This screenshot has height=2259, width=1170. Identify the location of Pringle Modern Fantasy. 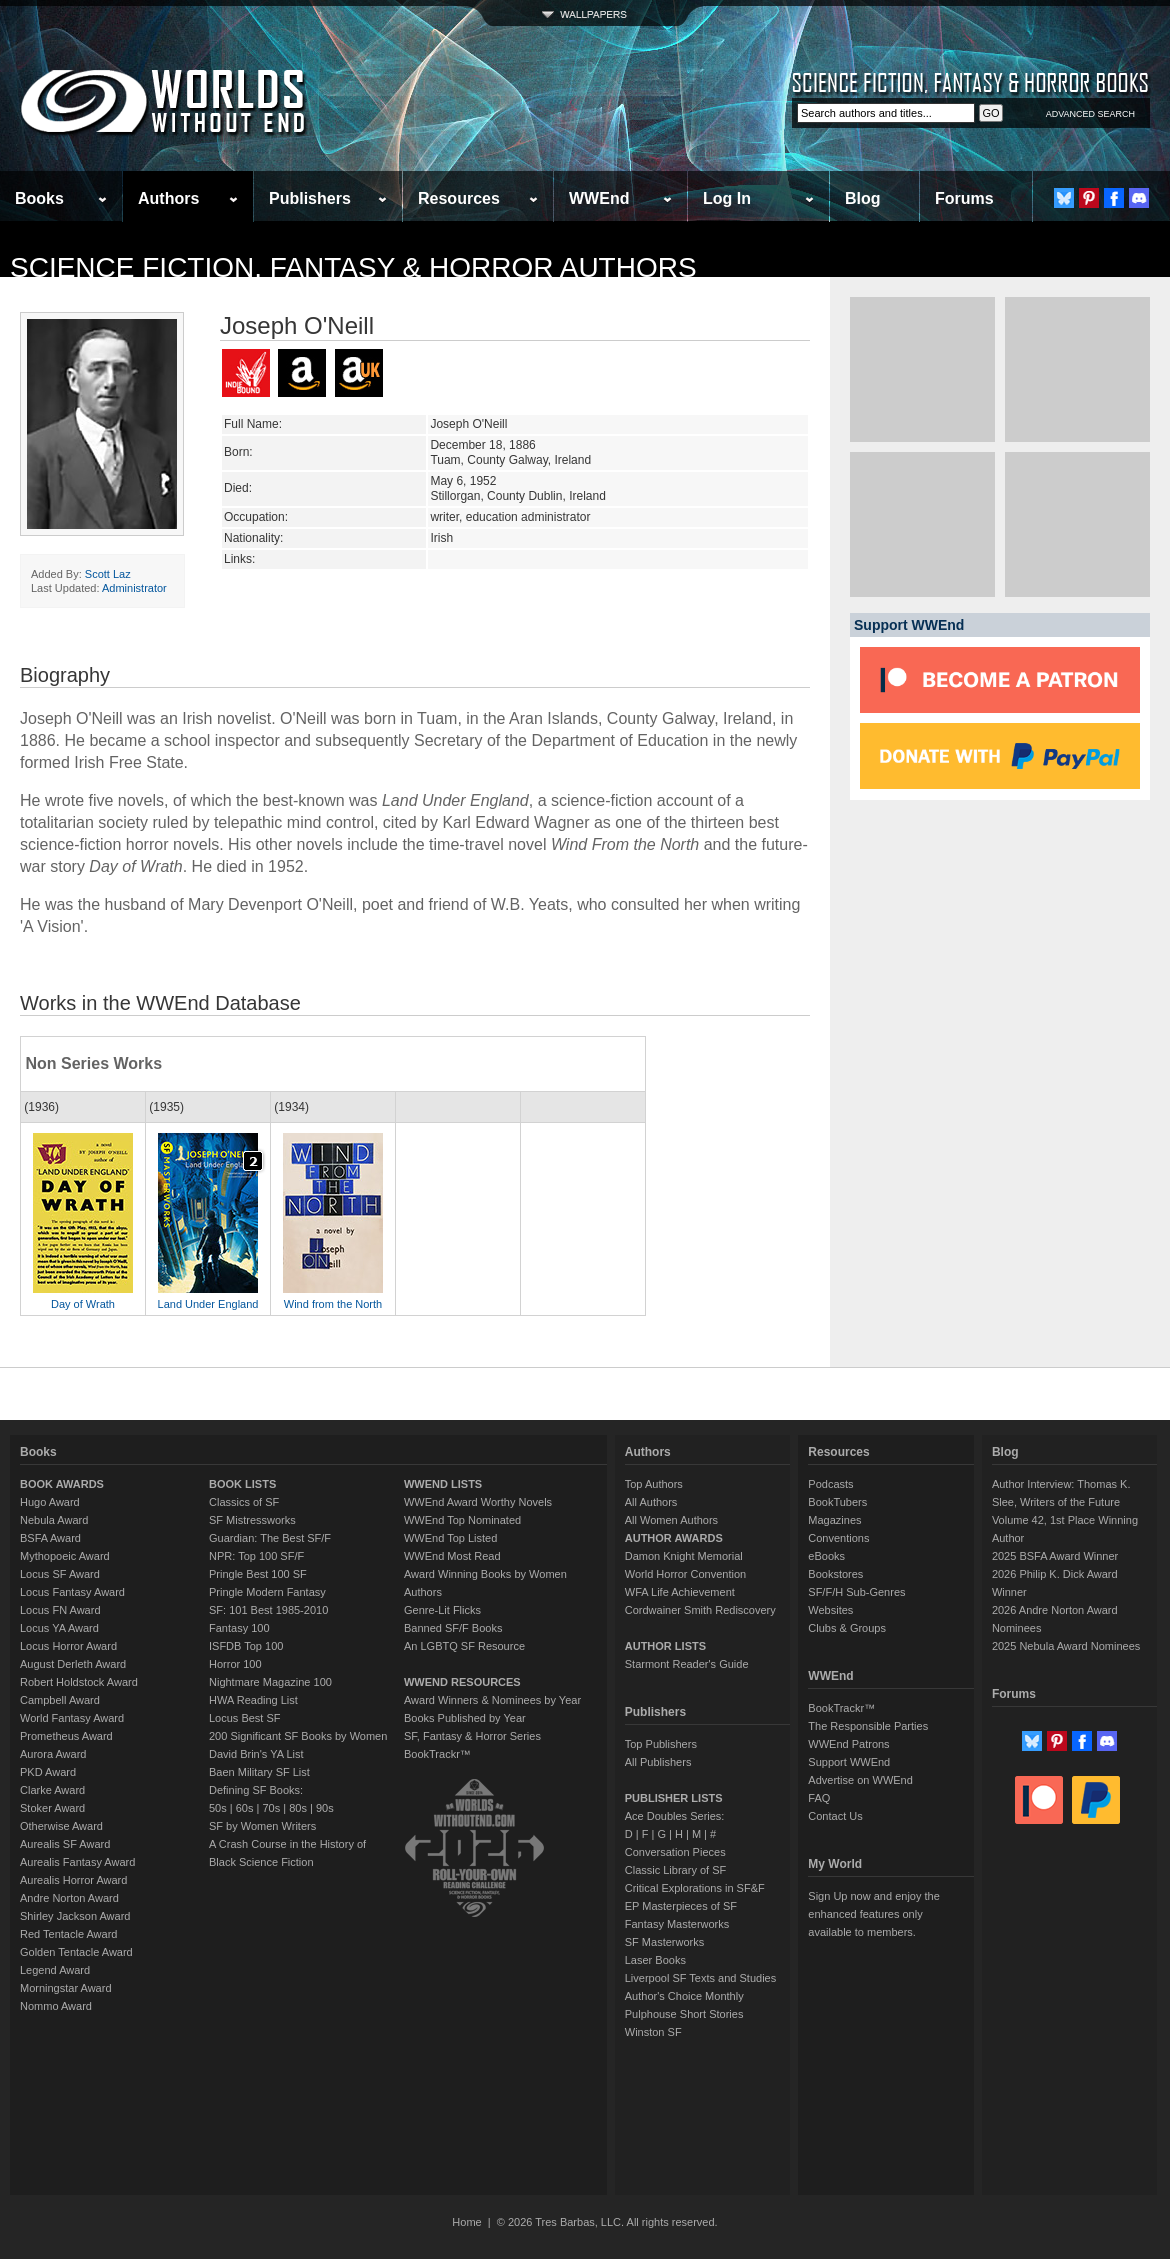
(267, 1592).